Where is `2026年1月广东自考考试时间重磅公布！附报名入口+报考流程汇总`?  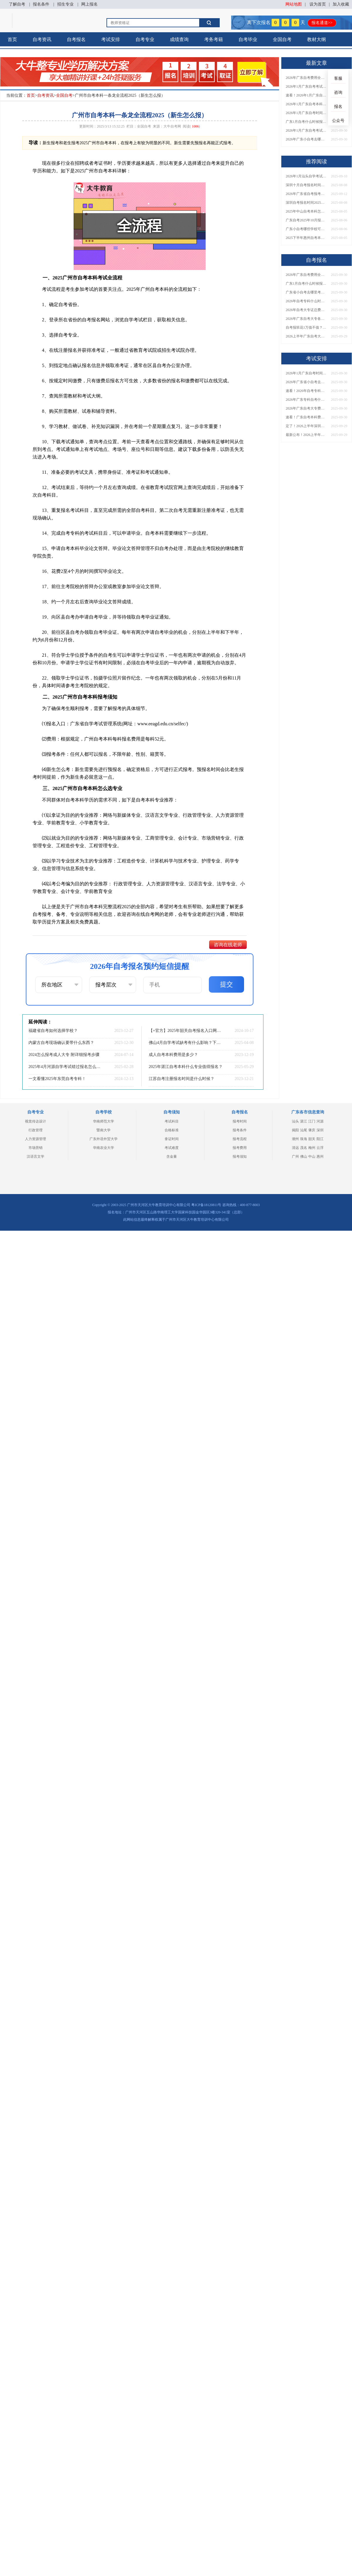
2026年1月广东自考考试时间重磅公布！附报名入口+报考流程汇总 is located at coordinates (306, 130).